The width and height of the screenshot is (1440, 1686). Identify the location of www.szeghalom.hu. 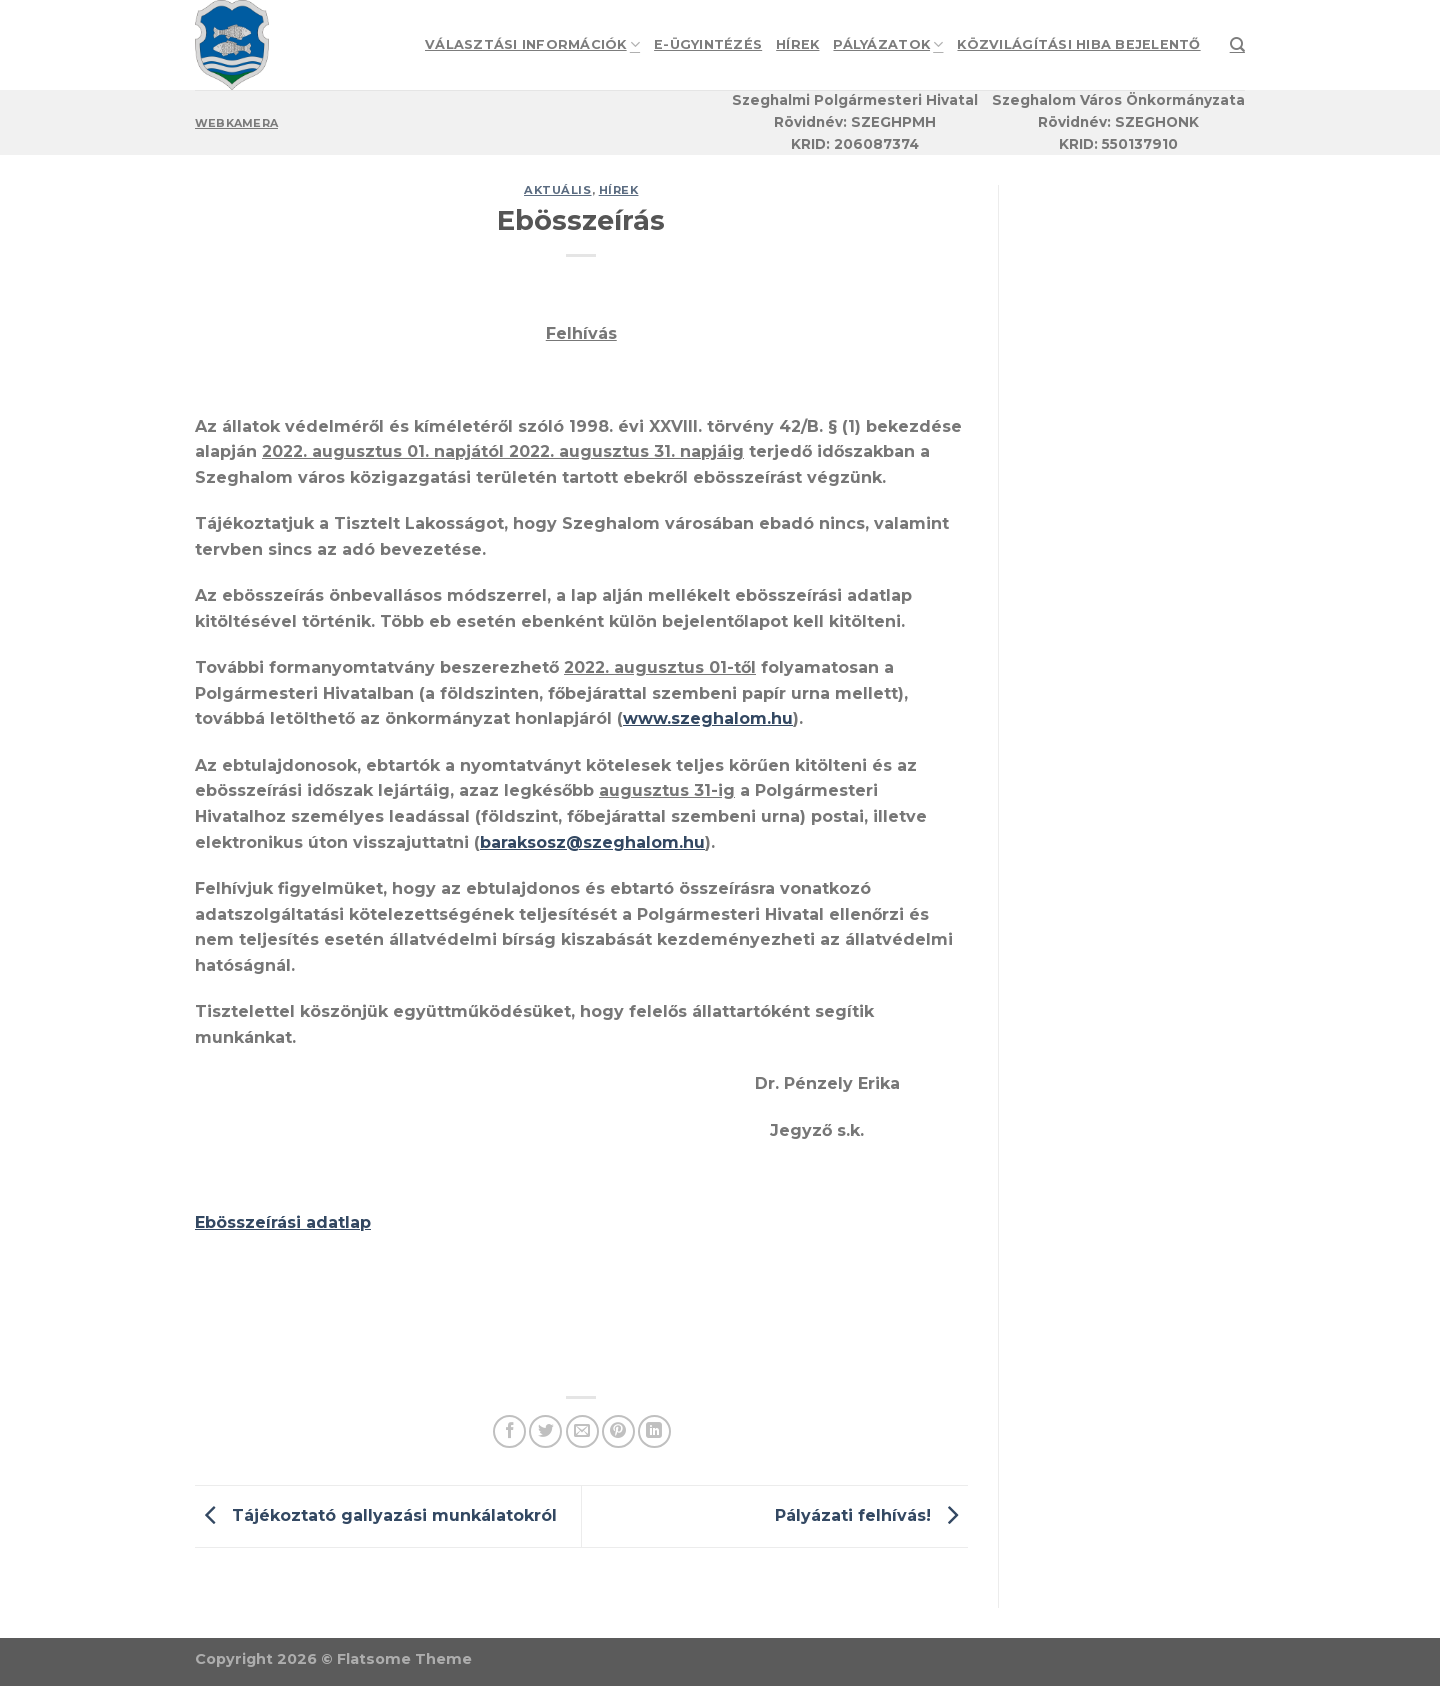
(708, 718).